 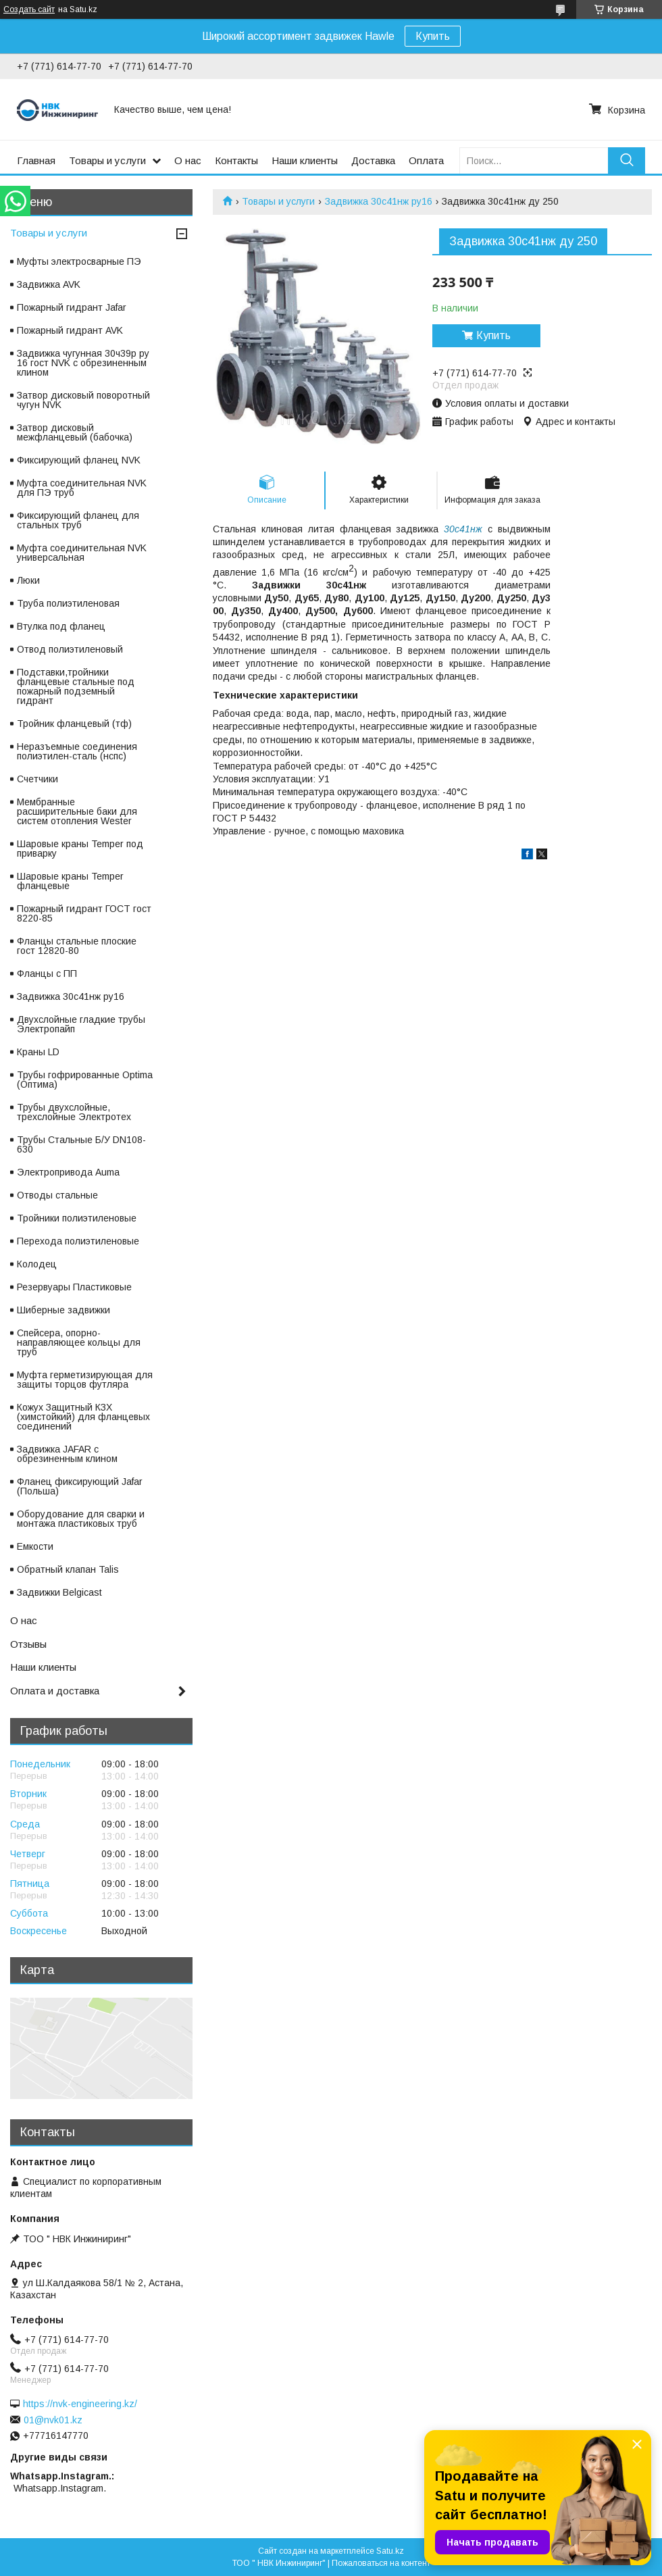 What do you see at coordinates (28, 1644) in the screenshot?
I see `Отзывы` at bounding box center [28, 1644].